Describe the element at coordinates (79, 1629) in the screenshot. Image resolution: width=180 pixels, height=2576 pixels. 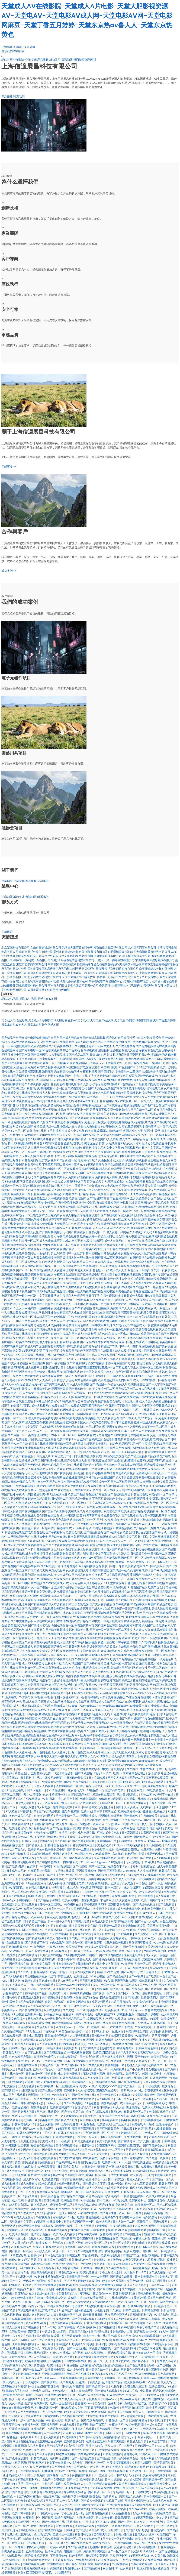
I see `福利社欧美在线` at that location.